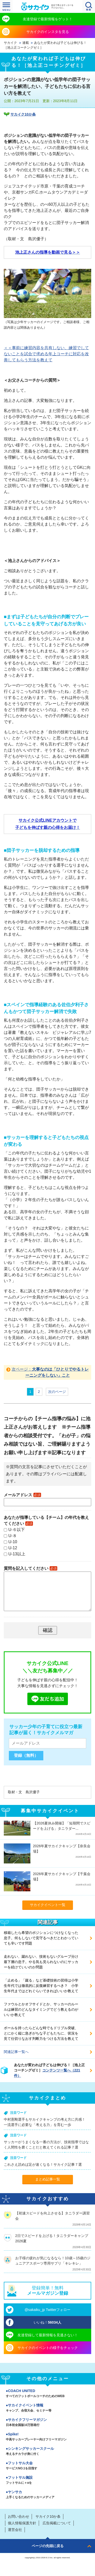  Describe the element at coordinates (47, 2480) in the screenshot. I see `フットサル施設` at that location.